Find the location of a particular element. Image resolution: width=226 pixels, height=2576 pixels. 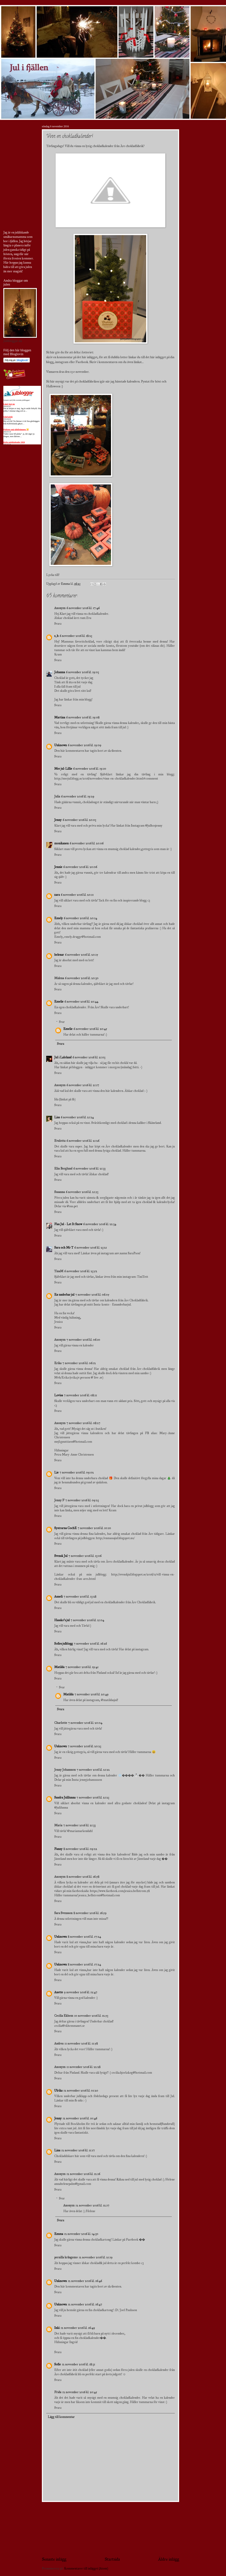

7 november 2016 kl. 06:10 is located at coordinates (83, 1340).